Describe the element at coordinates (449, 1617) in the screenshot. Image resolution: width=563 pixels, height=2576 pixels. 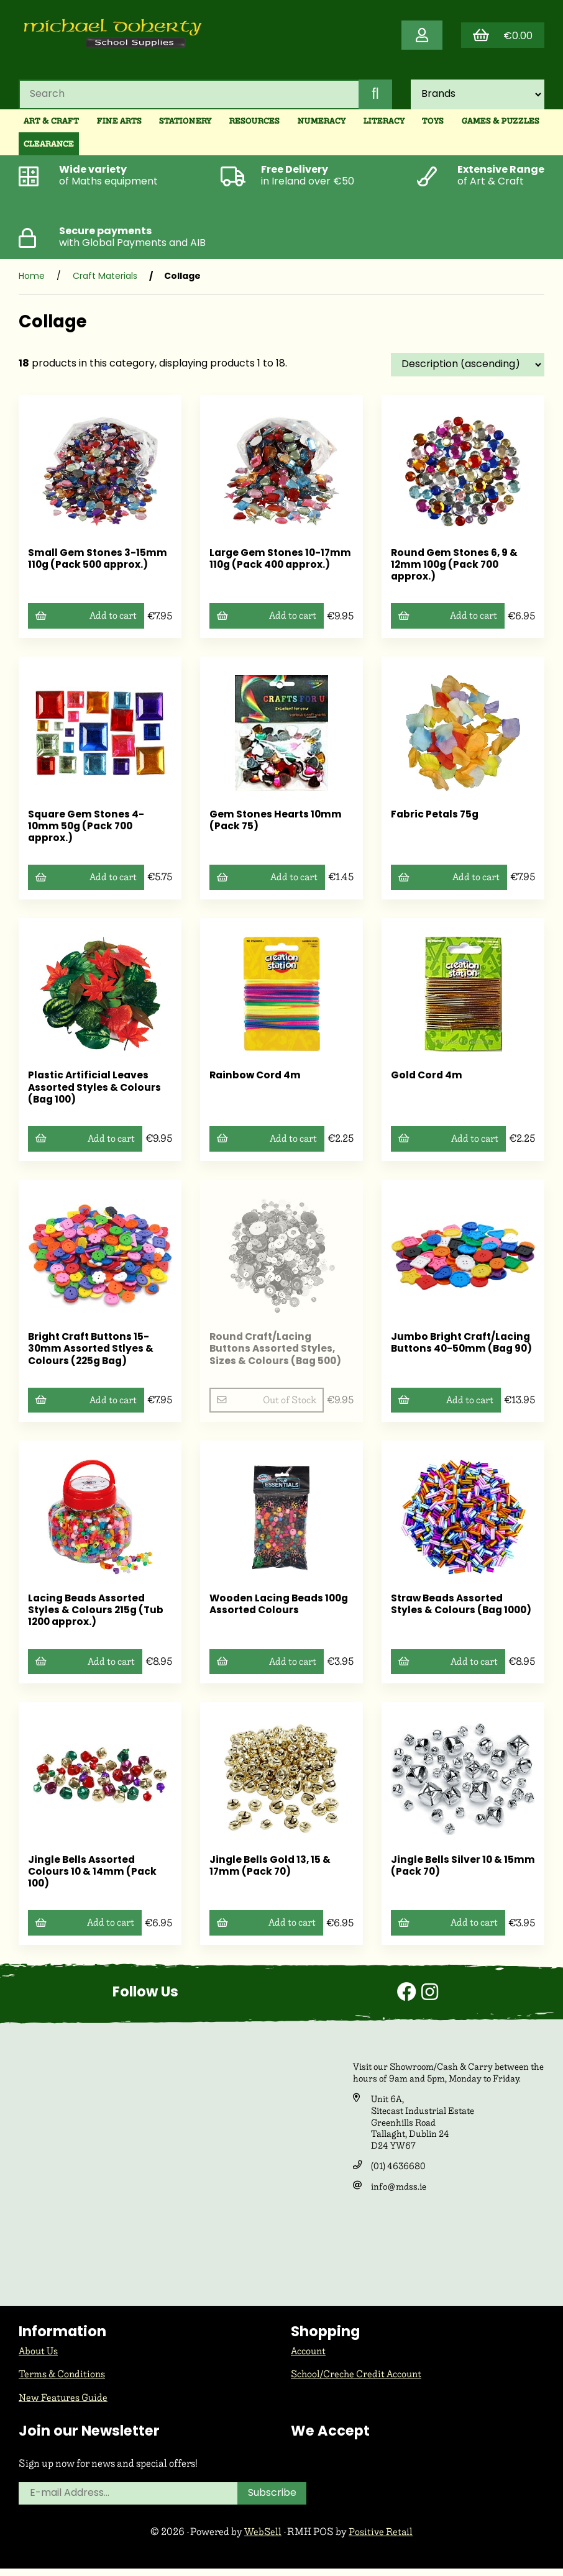
I see `Straw Beads Assorted Styles & Colours (Bag 1000)` at that location.